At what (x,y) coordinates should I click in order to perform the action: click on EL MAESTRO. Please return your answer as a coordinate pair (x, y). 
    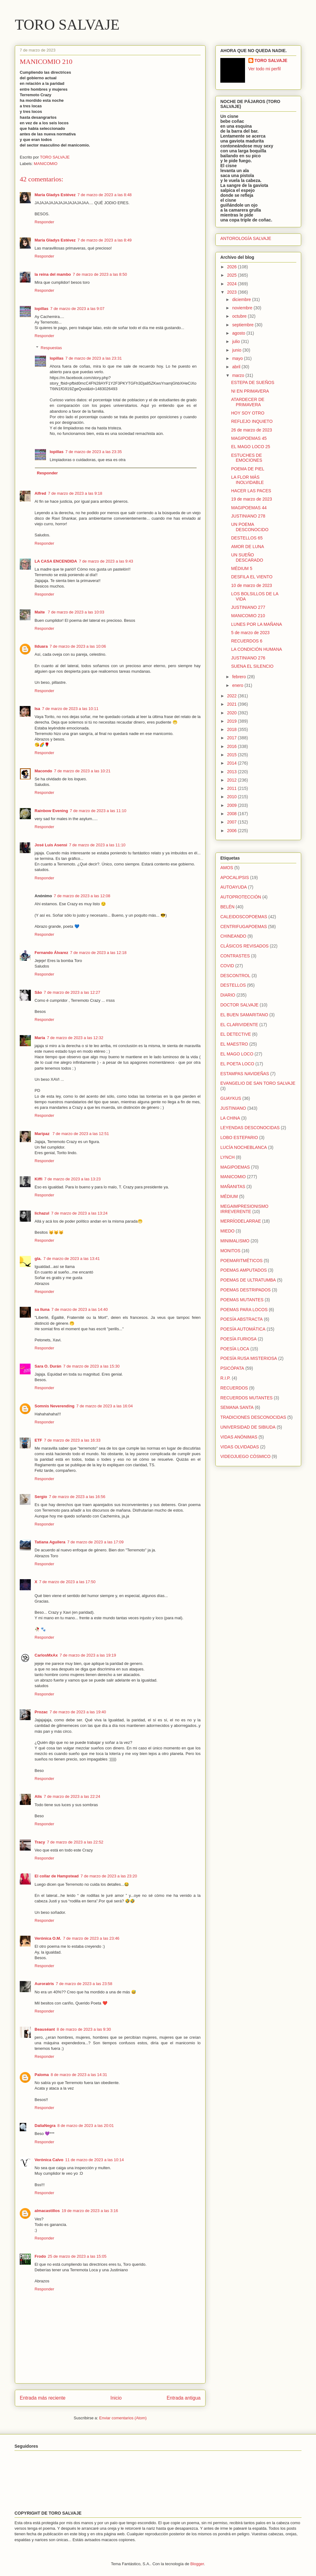
    Looking at the image, I should click on (234, 1044).